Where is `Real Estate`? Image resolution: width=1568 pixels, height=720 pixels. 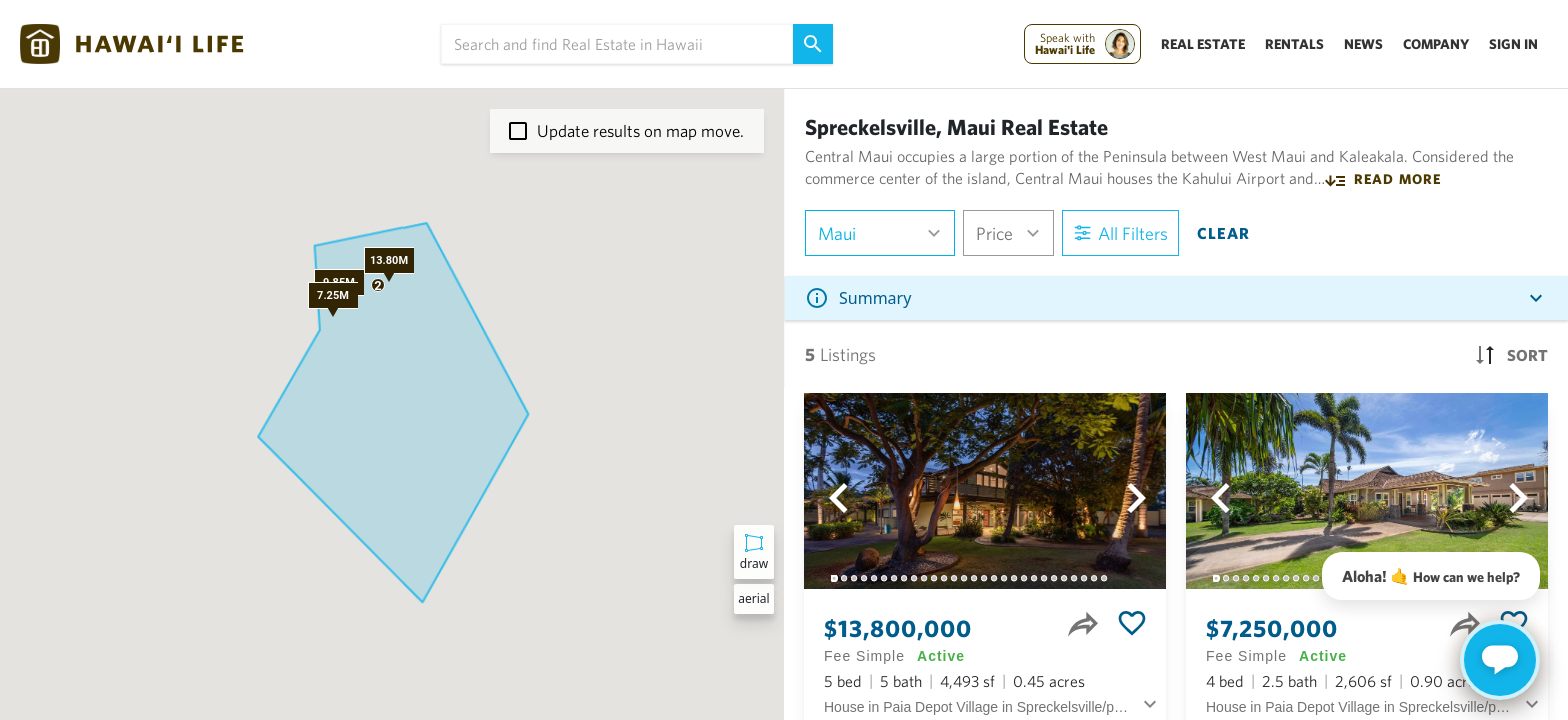 Real Estate is located at coordinates (1203, 44).